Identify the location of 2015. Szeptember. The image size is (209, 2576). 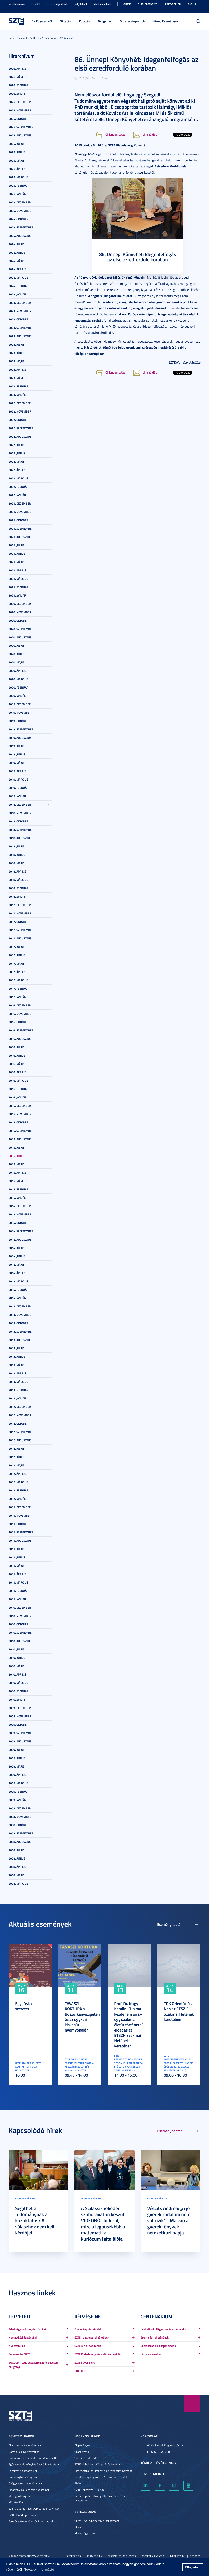
(21, 1131).